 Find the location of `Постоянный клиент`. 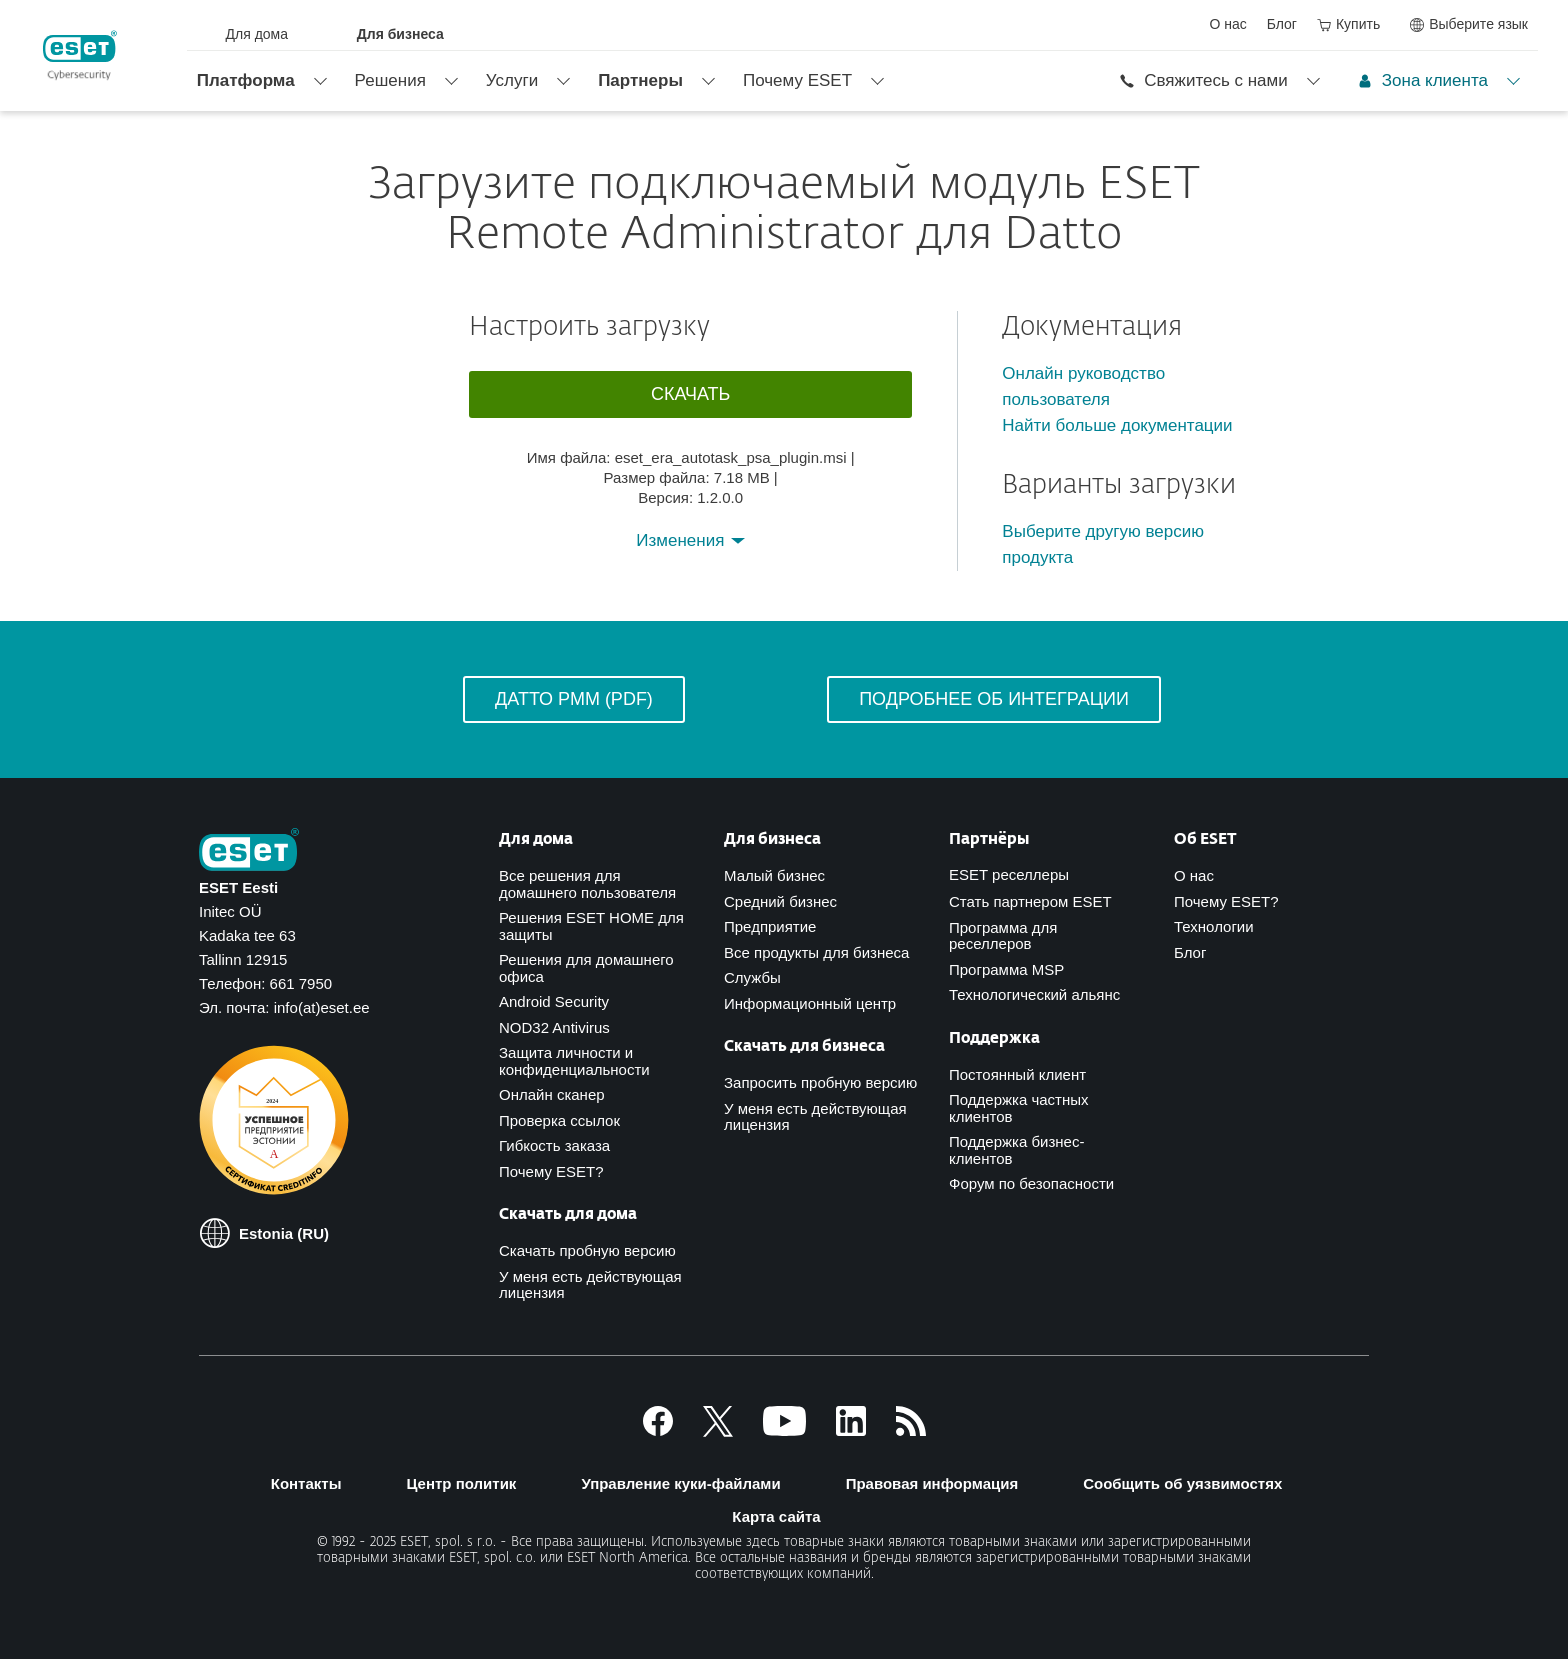

Постоянный клиент is located at coordinates (1017, 1074).